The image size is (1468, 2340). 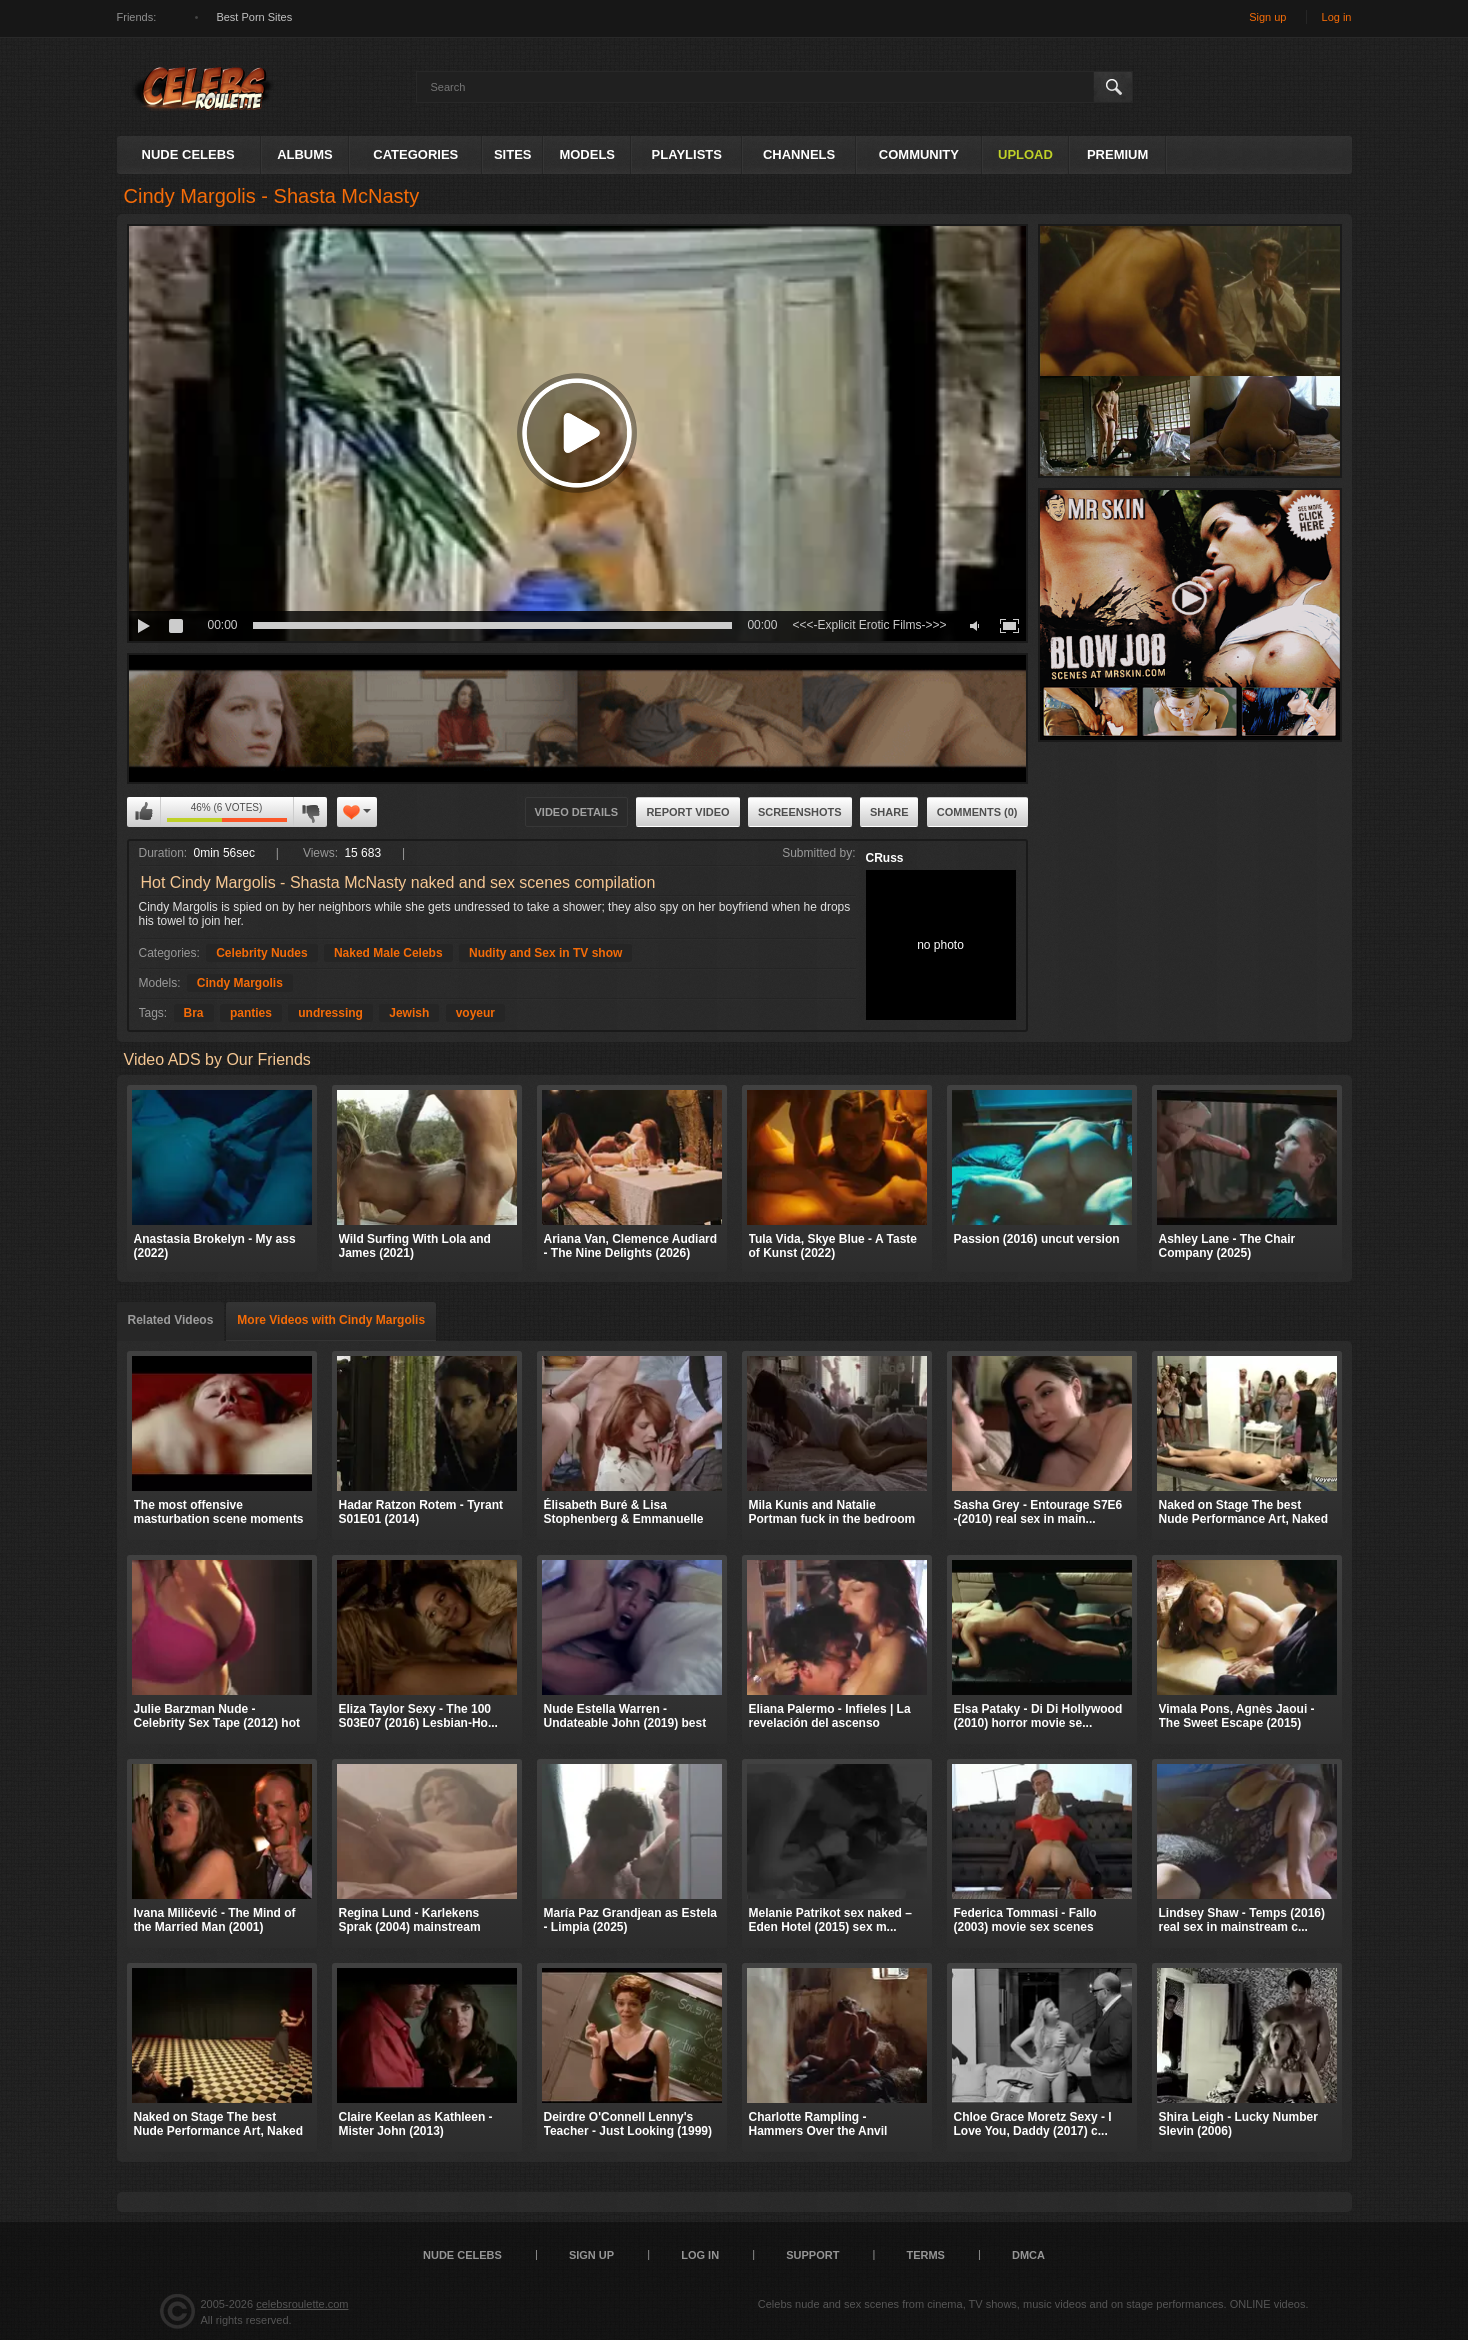 I want to click on Naked Male Celebs, so click(x=388, y=953).